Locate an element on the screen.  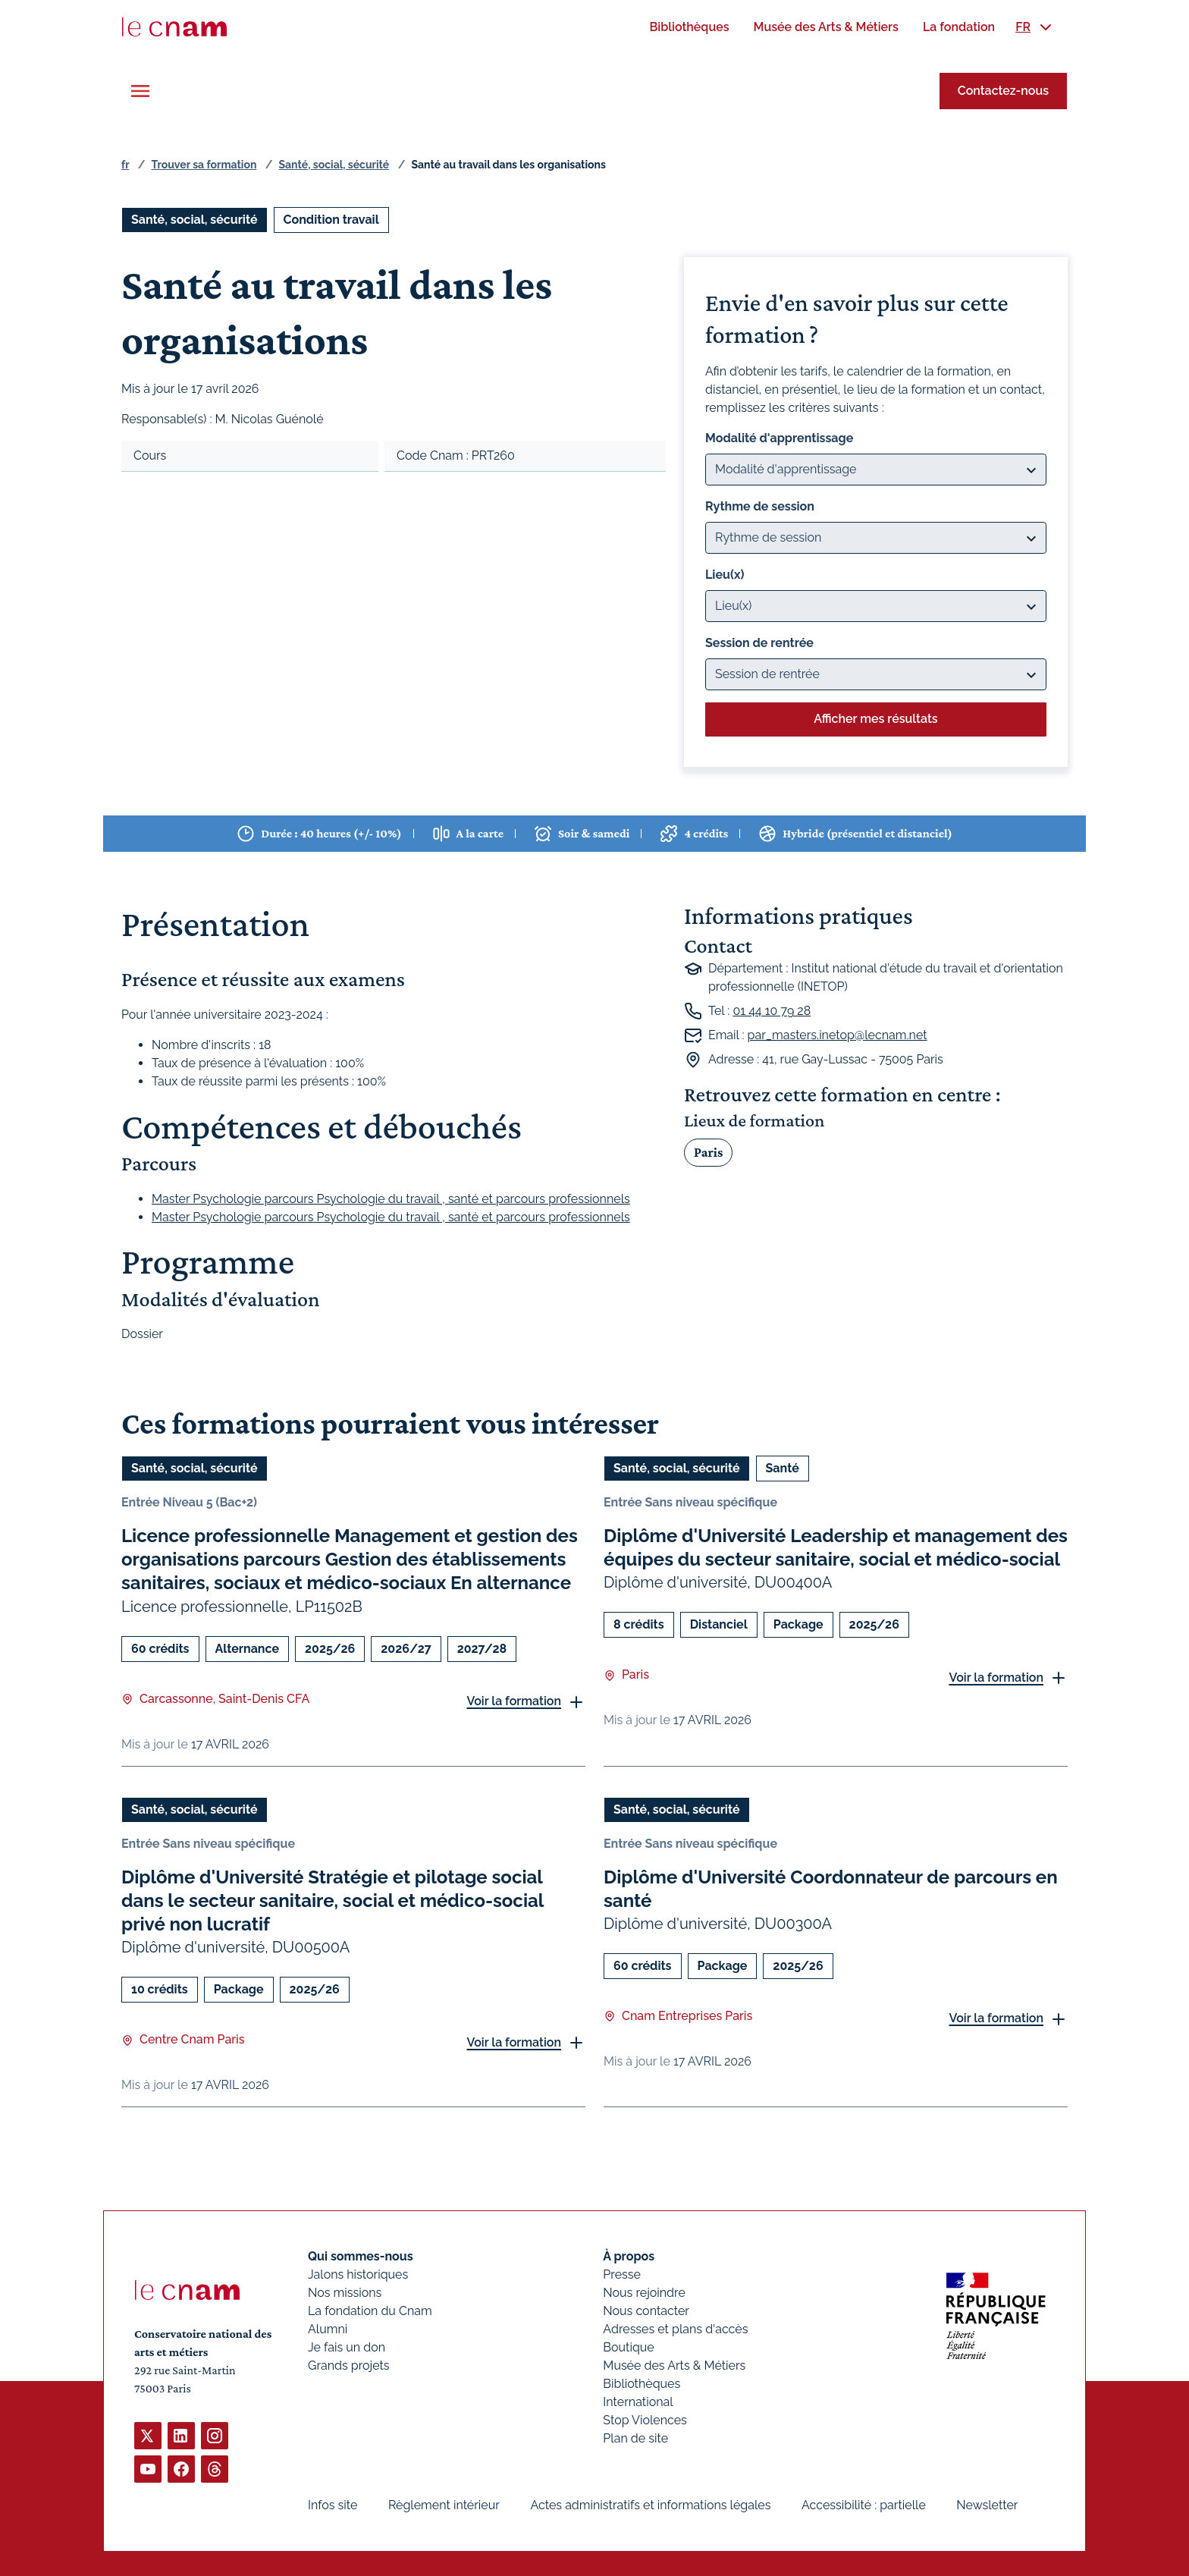
Santé, social, sécurité [Ouvrir les filtres et filtrer par Santé, social, sécurité] is located at coordinates (194, 219).